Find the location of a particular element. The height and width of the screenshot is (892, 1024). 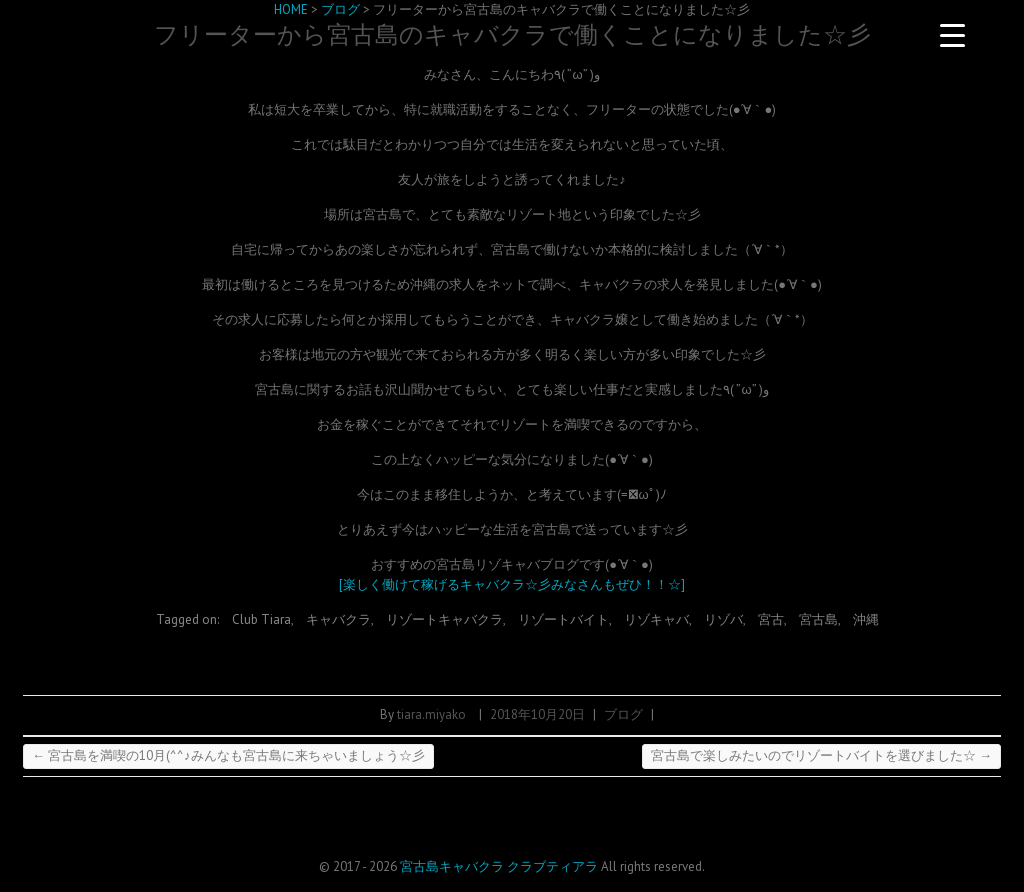

ブログ is located at coordinates (623, 714).